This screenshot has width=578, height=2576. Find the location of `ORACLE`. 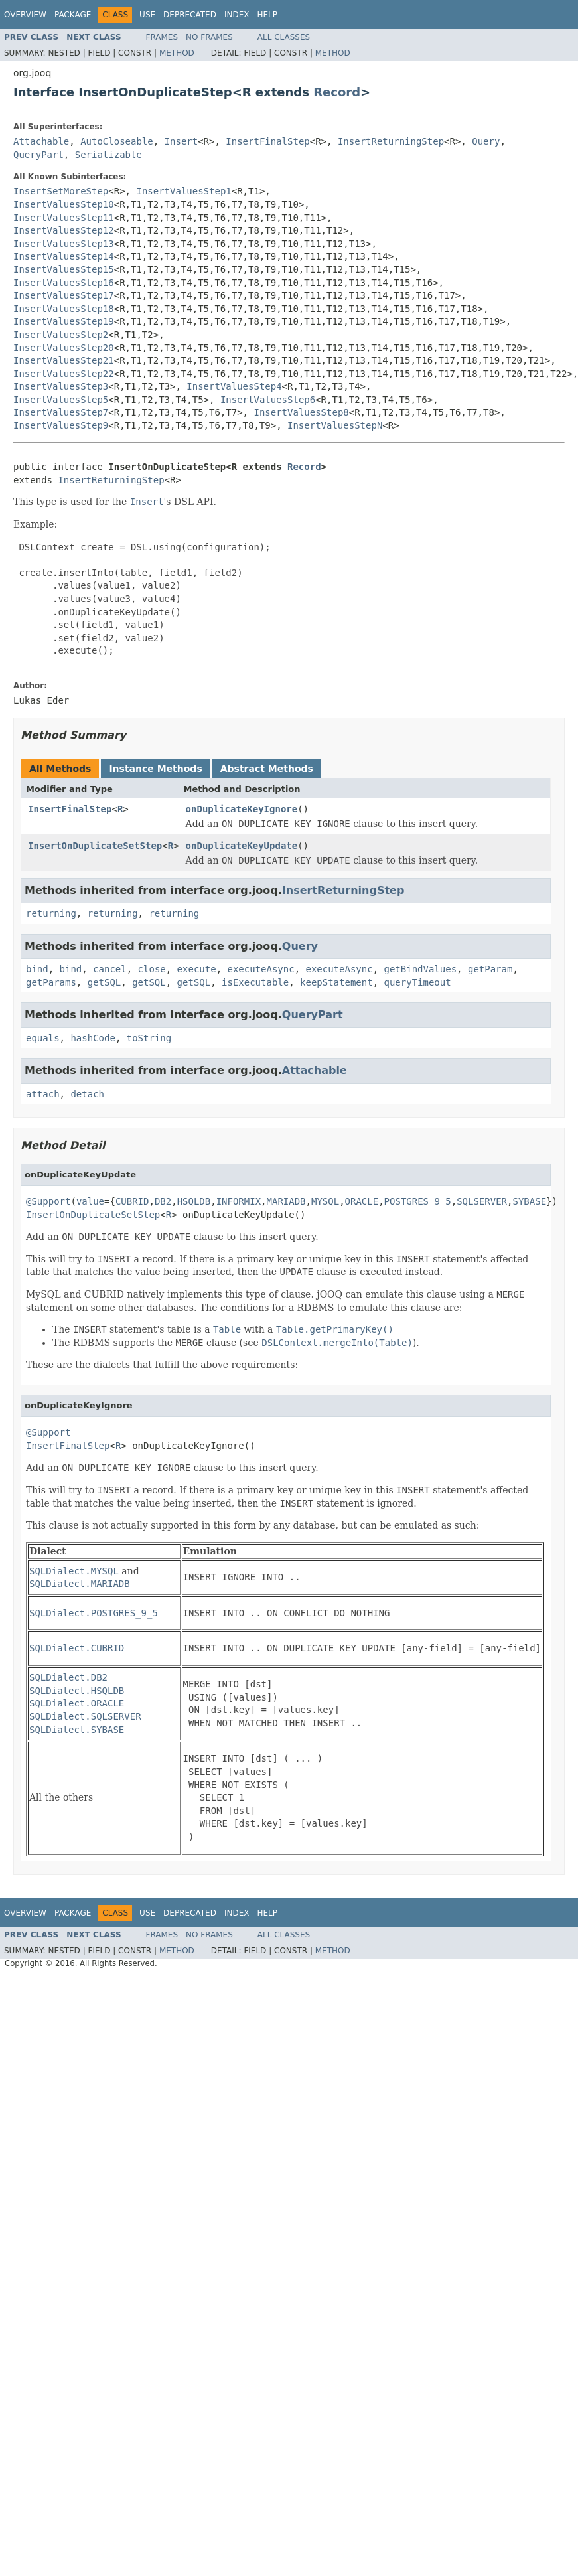

ORACLE is located at coordinates (362, 1201).